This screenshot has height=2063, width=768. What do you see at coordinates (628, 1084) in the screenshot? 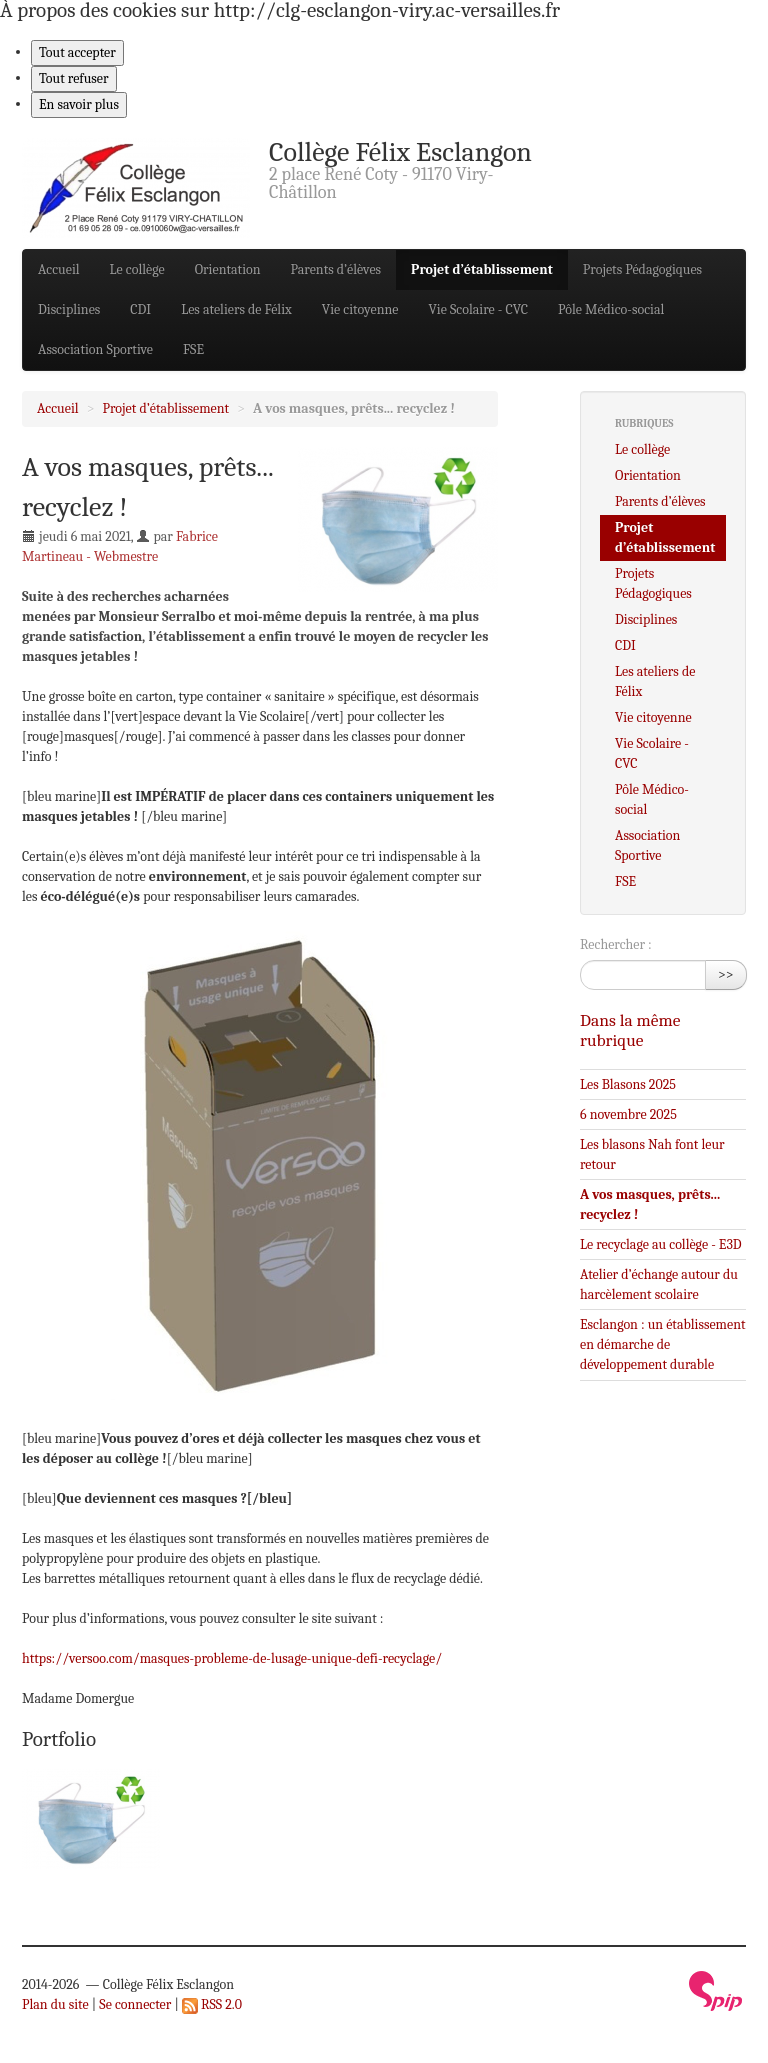
I see `Les Blasons 2025` at bounding box center [628, 1084].